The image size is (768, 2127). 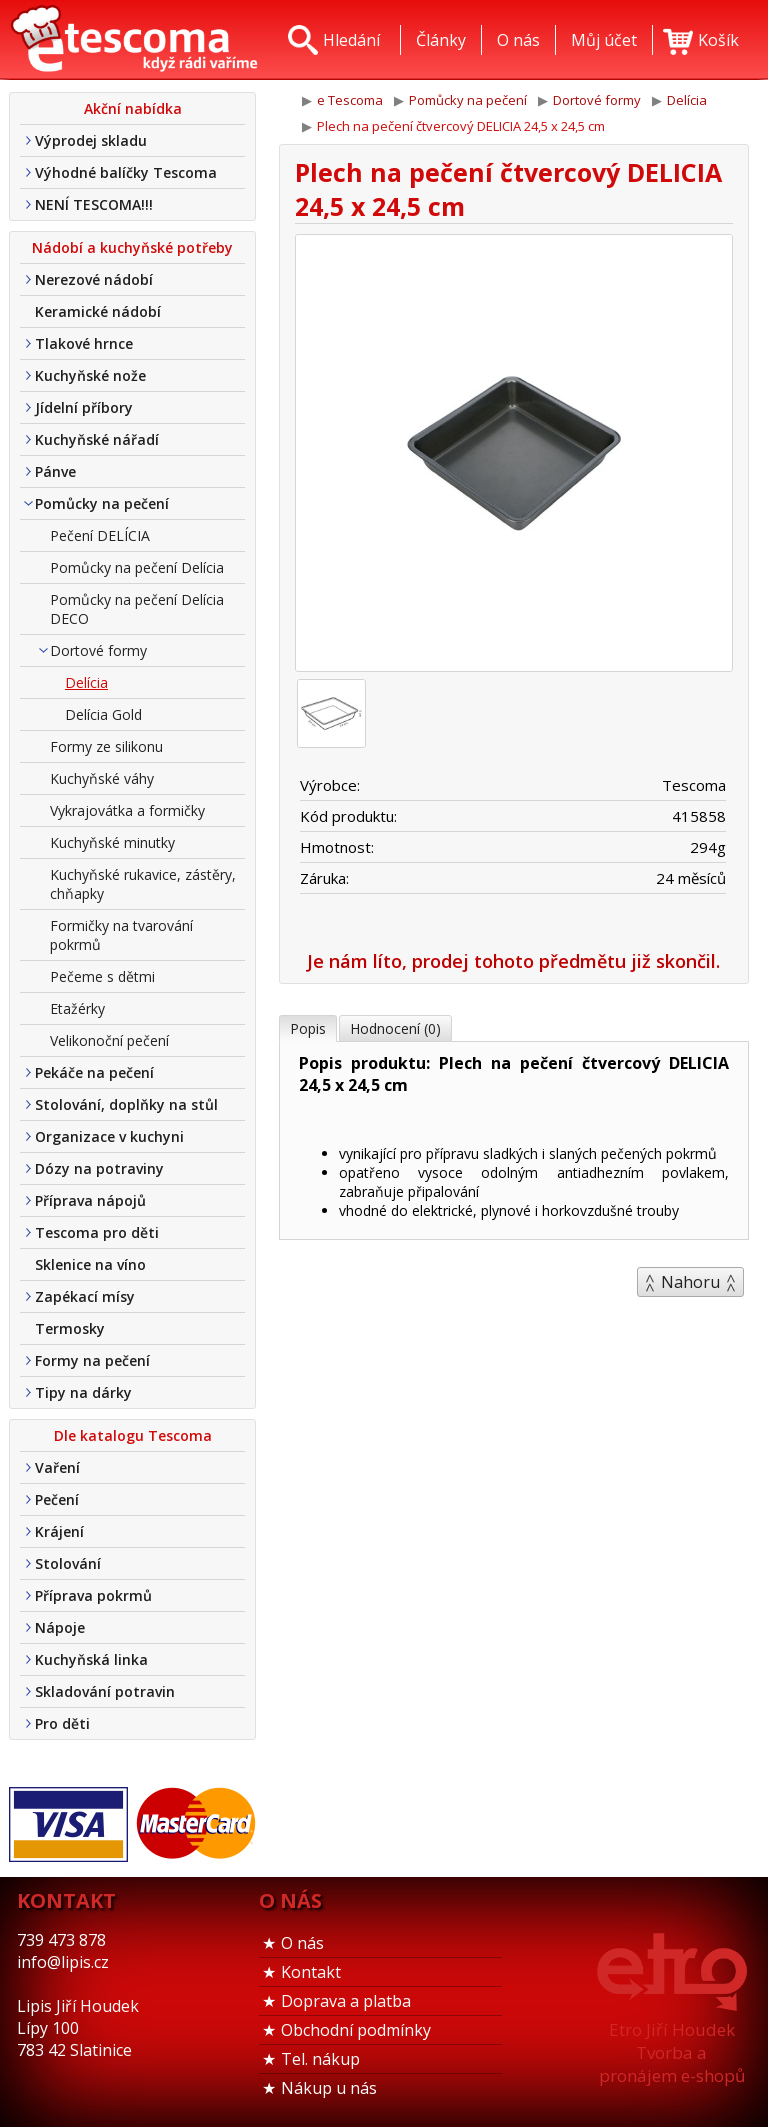 I want to click on Tel. nákup, so click(x=320, y=2059).